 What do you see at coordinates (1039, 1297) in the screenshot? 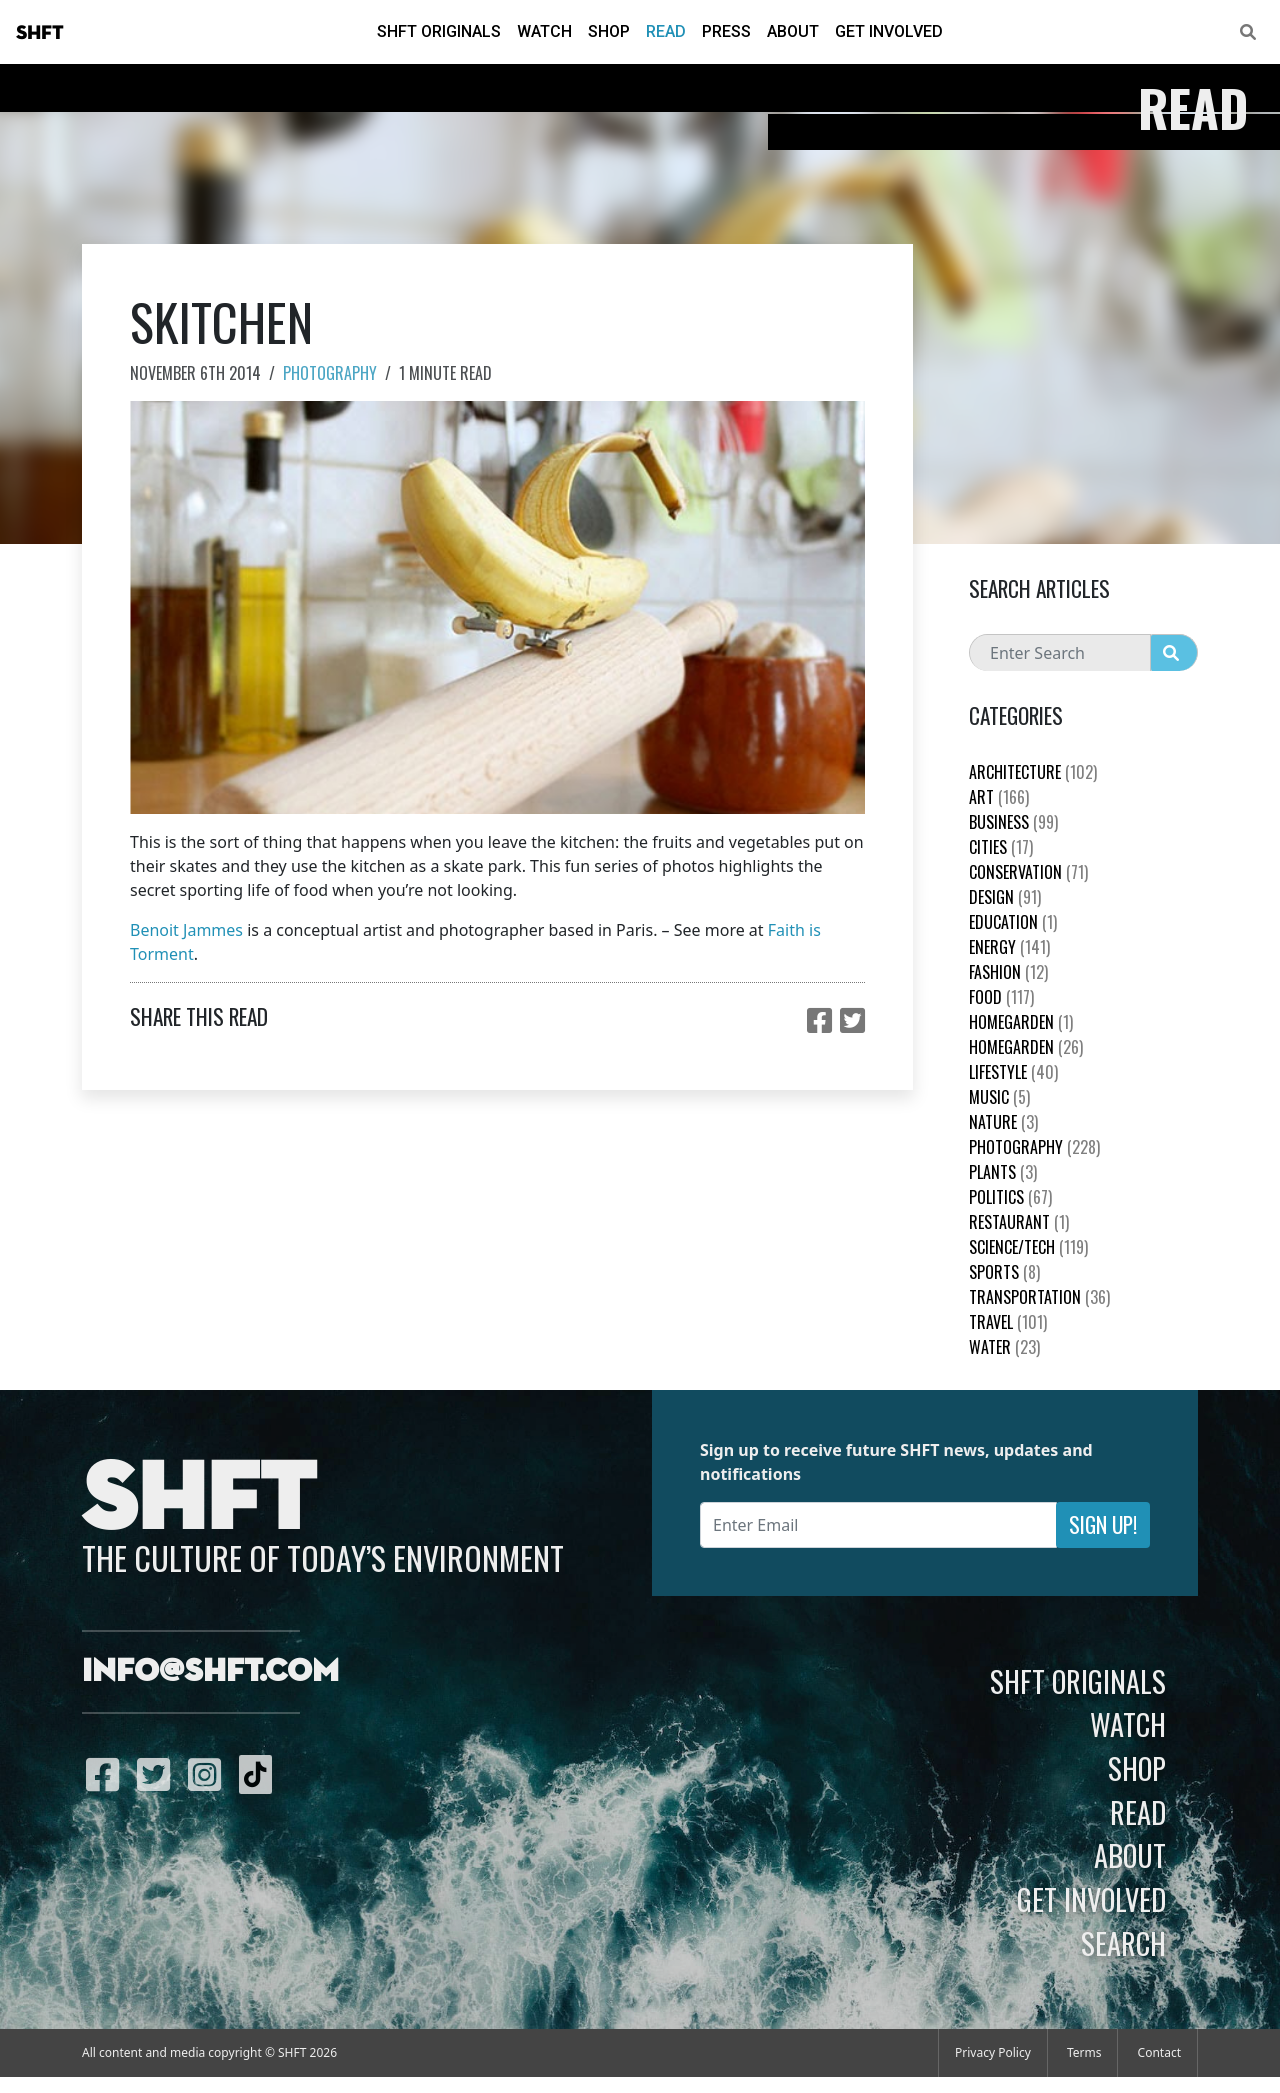
I see `Transportation` at bounding box center [1039, 1297].